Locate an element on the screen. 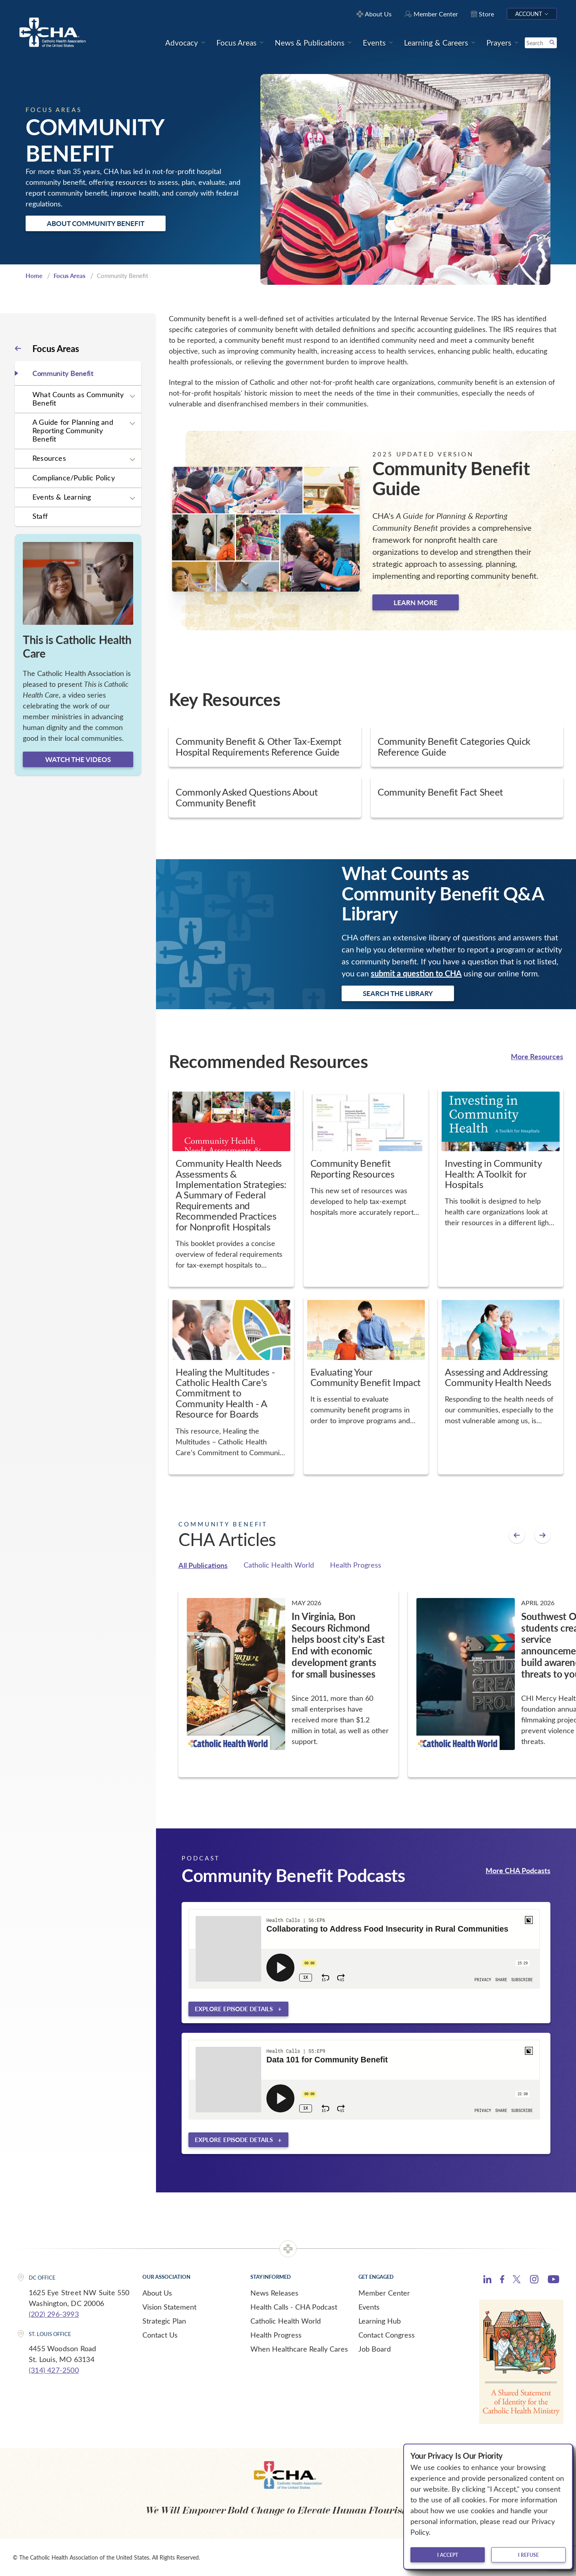 The image size is (576, 2576). When Healthcare Really Cares is located at coordinates (299, 2349).